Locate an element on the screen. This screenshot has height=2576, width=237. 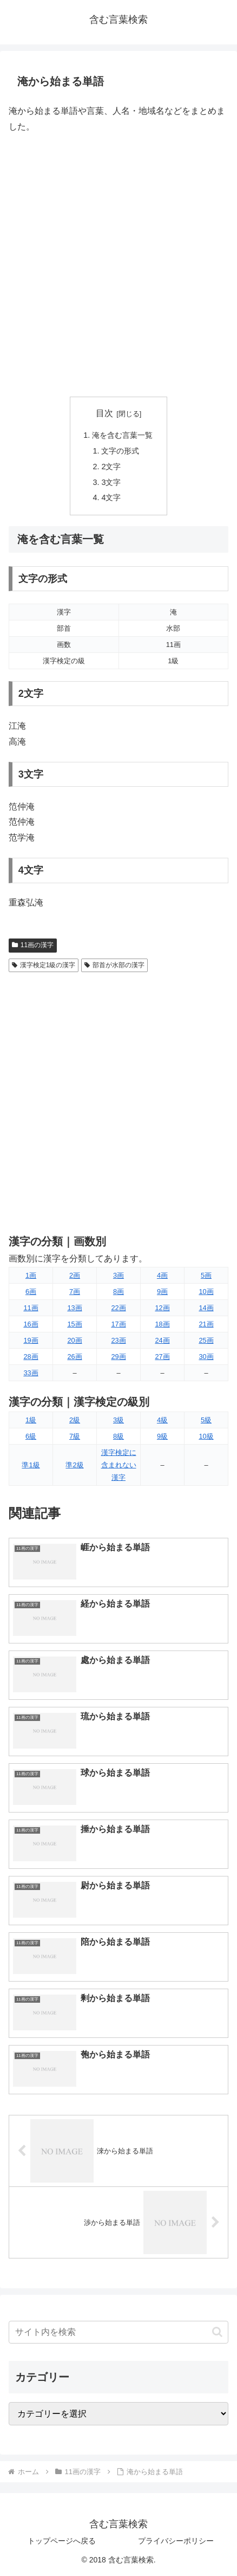
27画 is located at coordinates (162, 1356).